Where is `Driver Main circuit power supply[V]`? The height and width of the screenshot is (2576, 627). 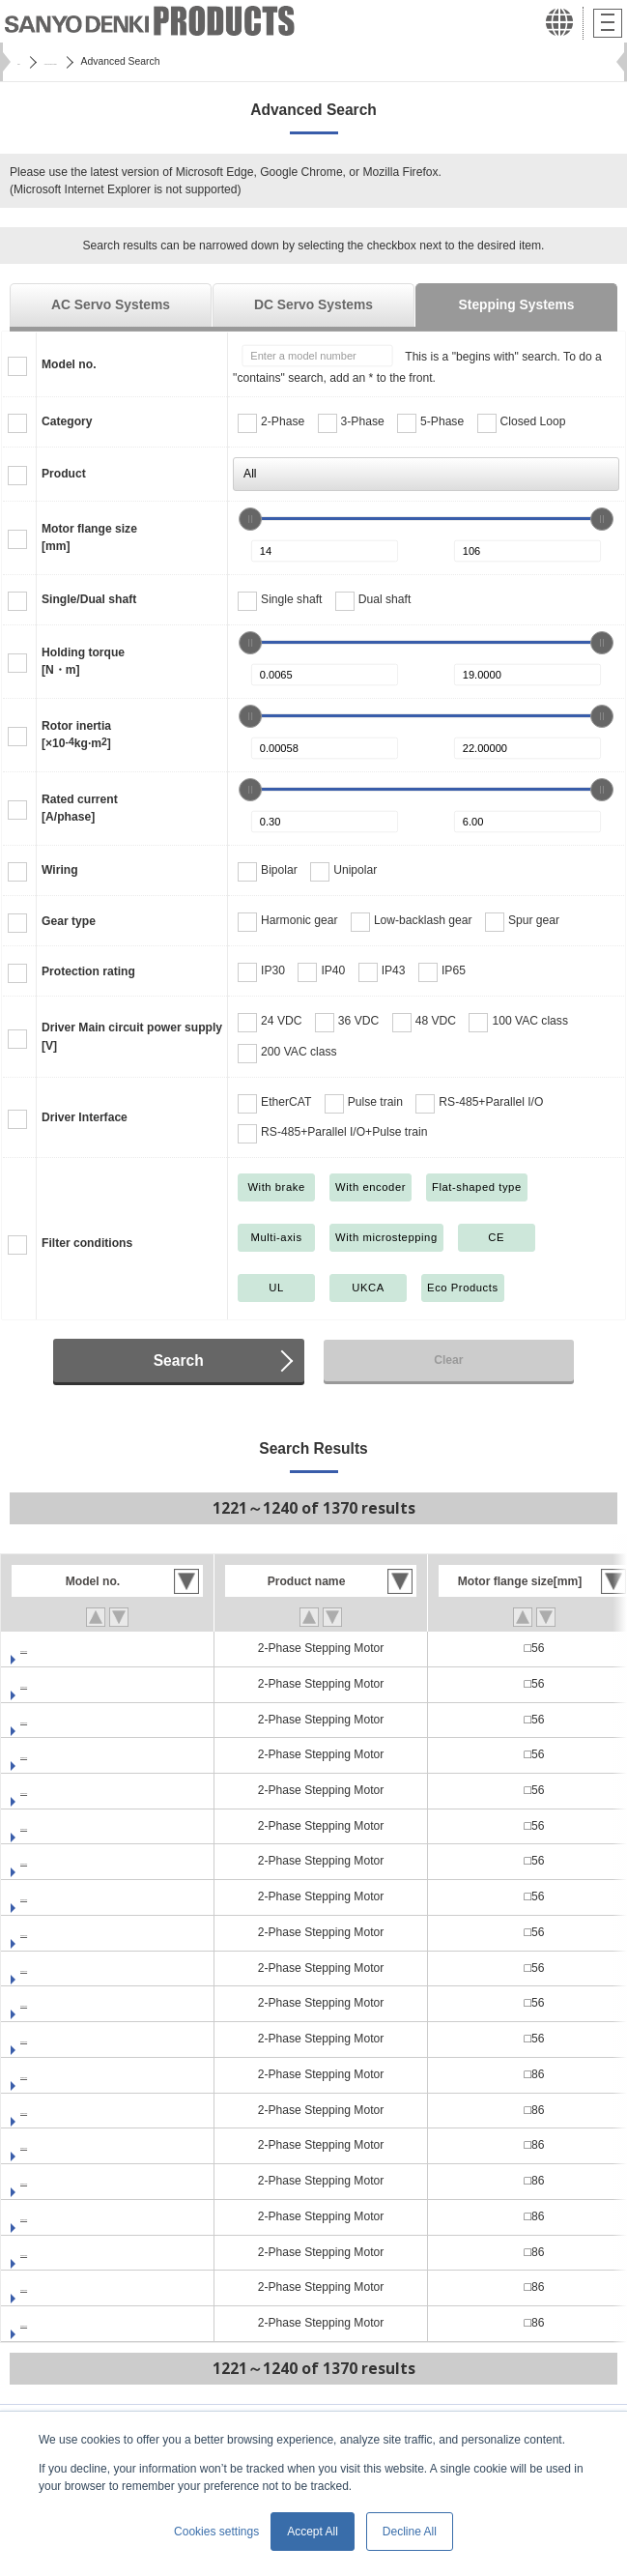 Driver Main circuit power supply[V] is located at coordinates (132, 1036).